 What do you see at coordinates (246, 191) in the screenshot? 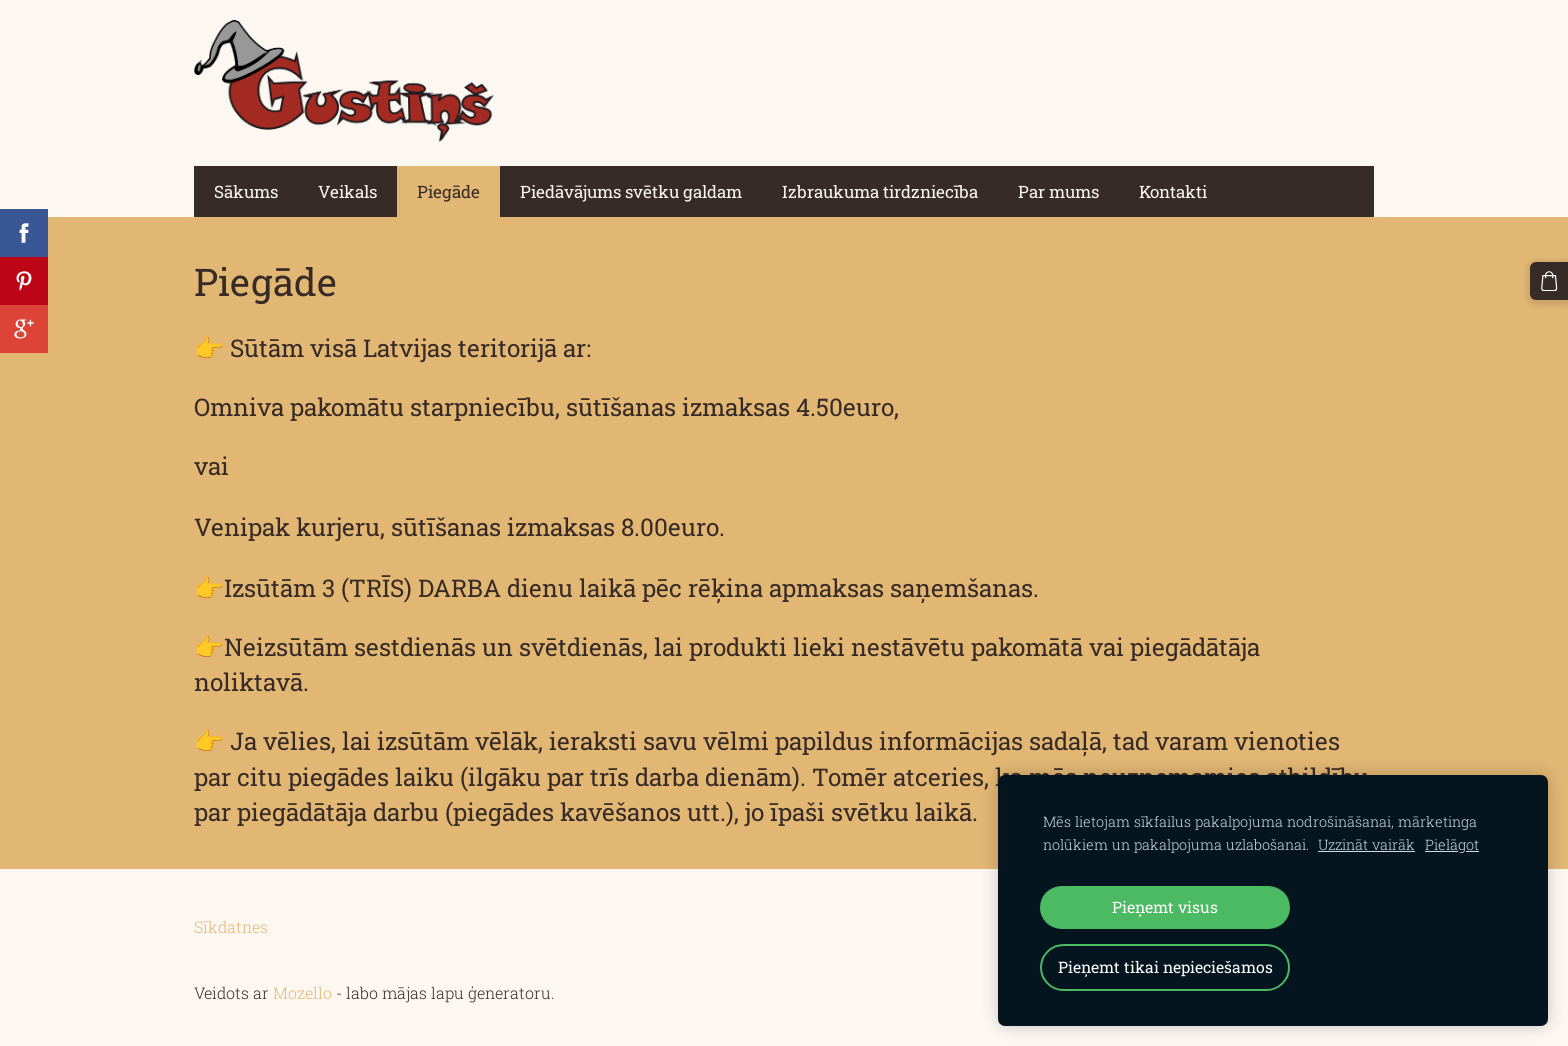
I see `Sākums [menuitem]` at bounding box center [246, 191].